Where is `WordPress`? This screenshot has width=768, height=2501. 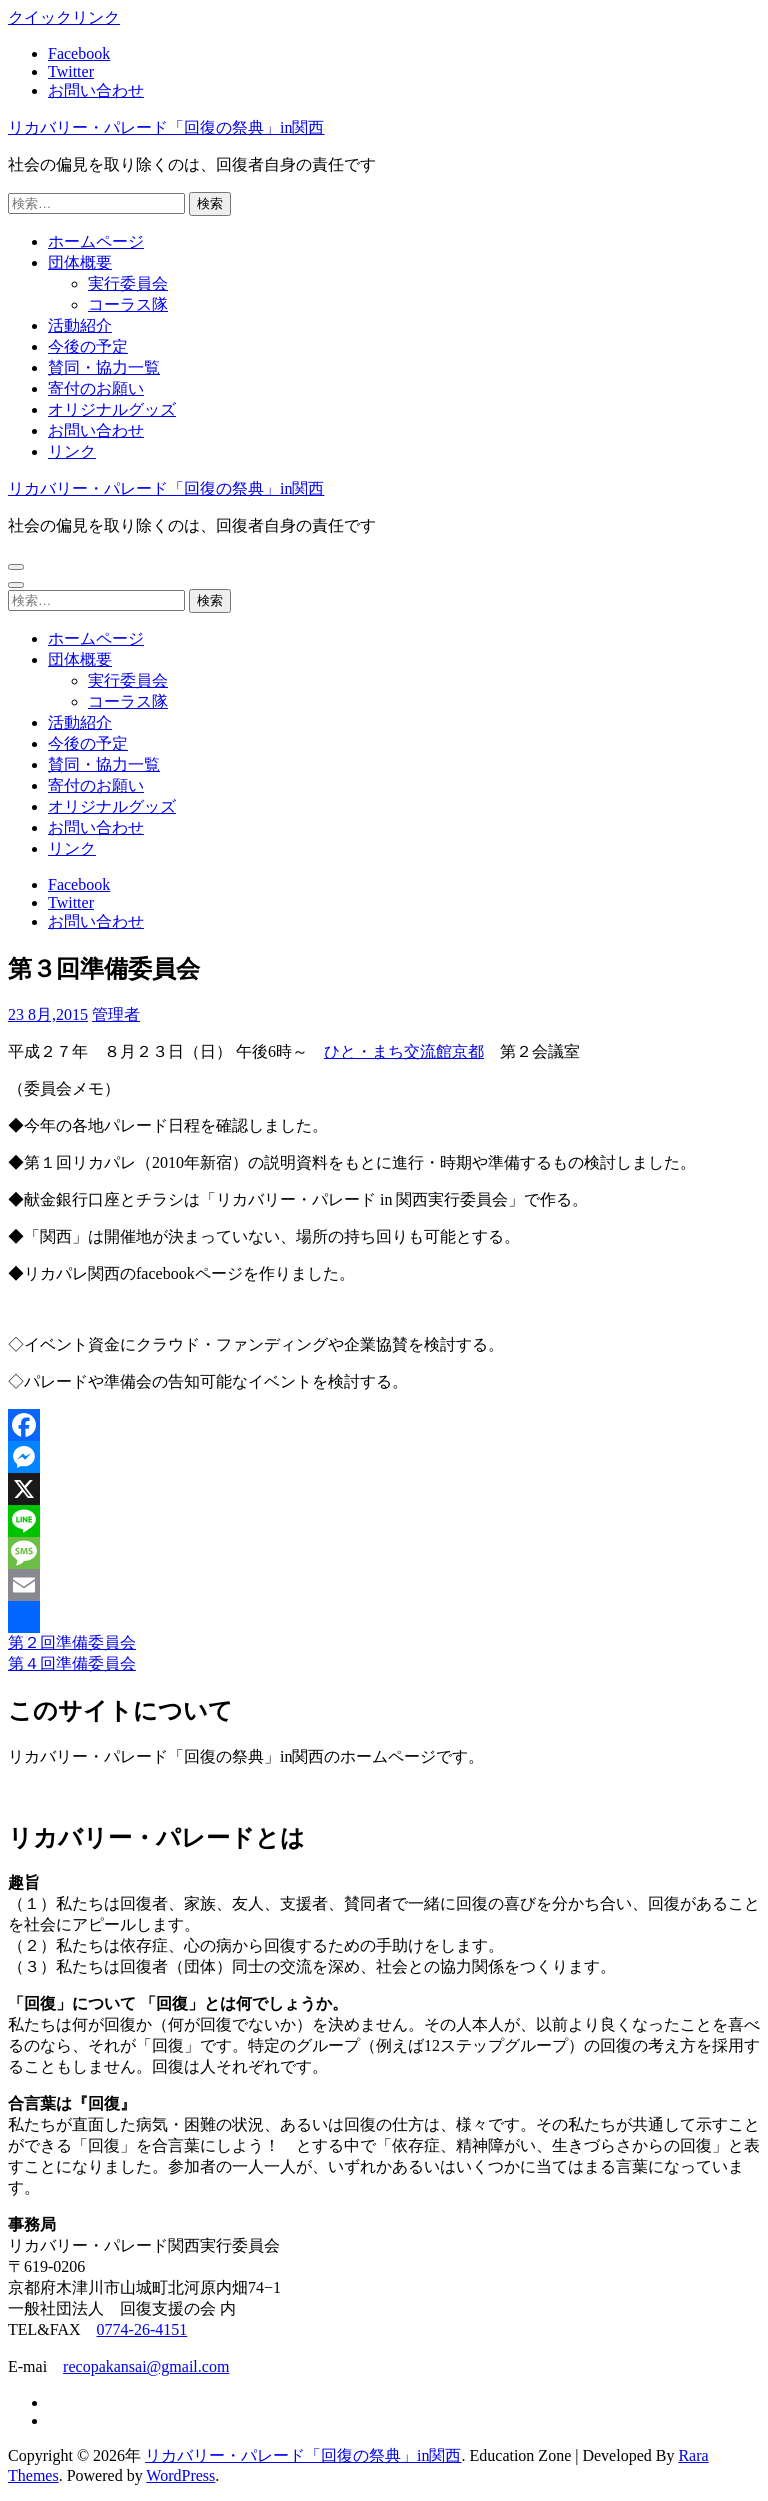 WordPress is located at coordinates (180, 2475).